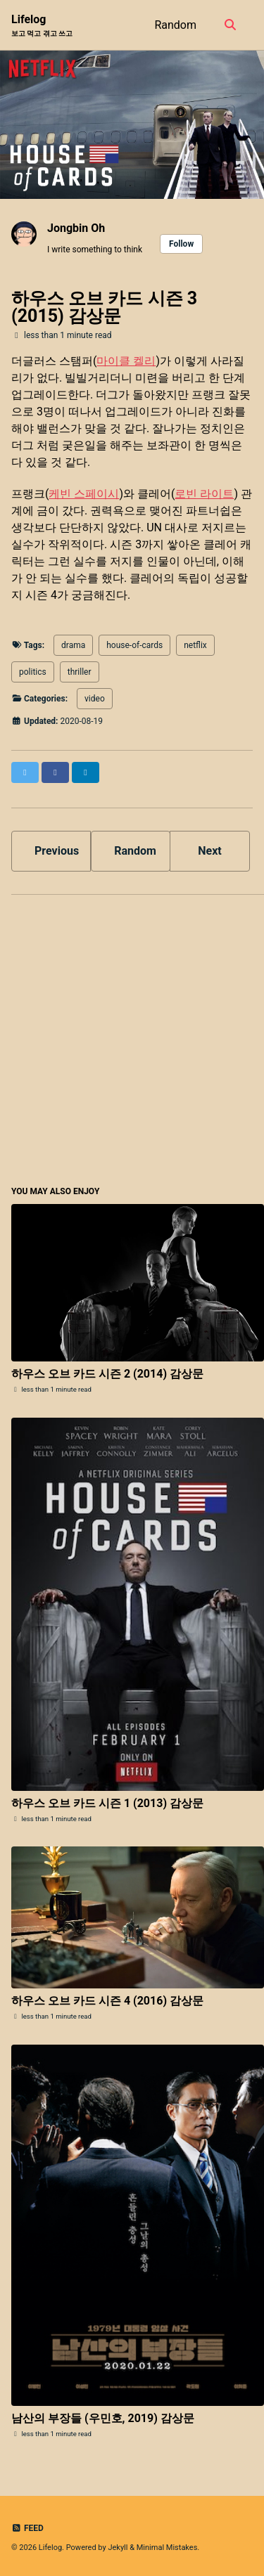 Image resolution: width=264 pixels, height=2576 pixels. I want to click on 하우스 오브 카드 시즌 4 (2016) 감상문, so click(107, 2000).